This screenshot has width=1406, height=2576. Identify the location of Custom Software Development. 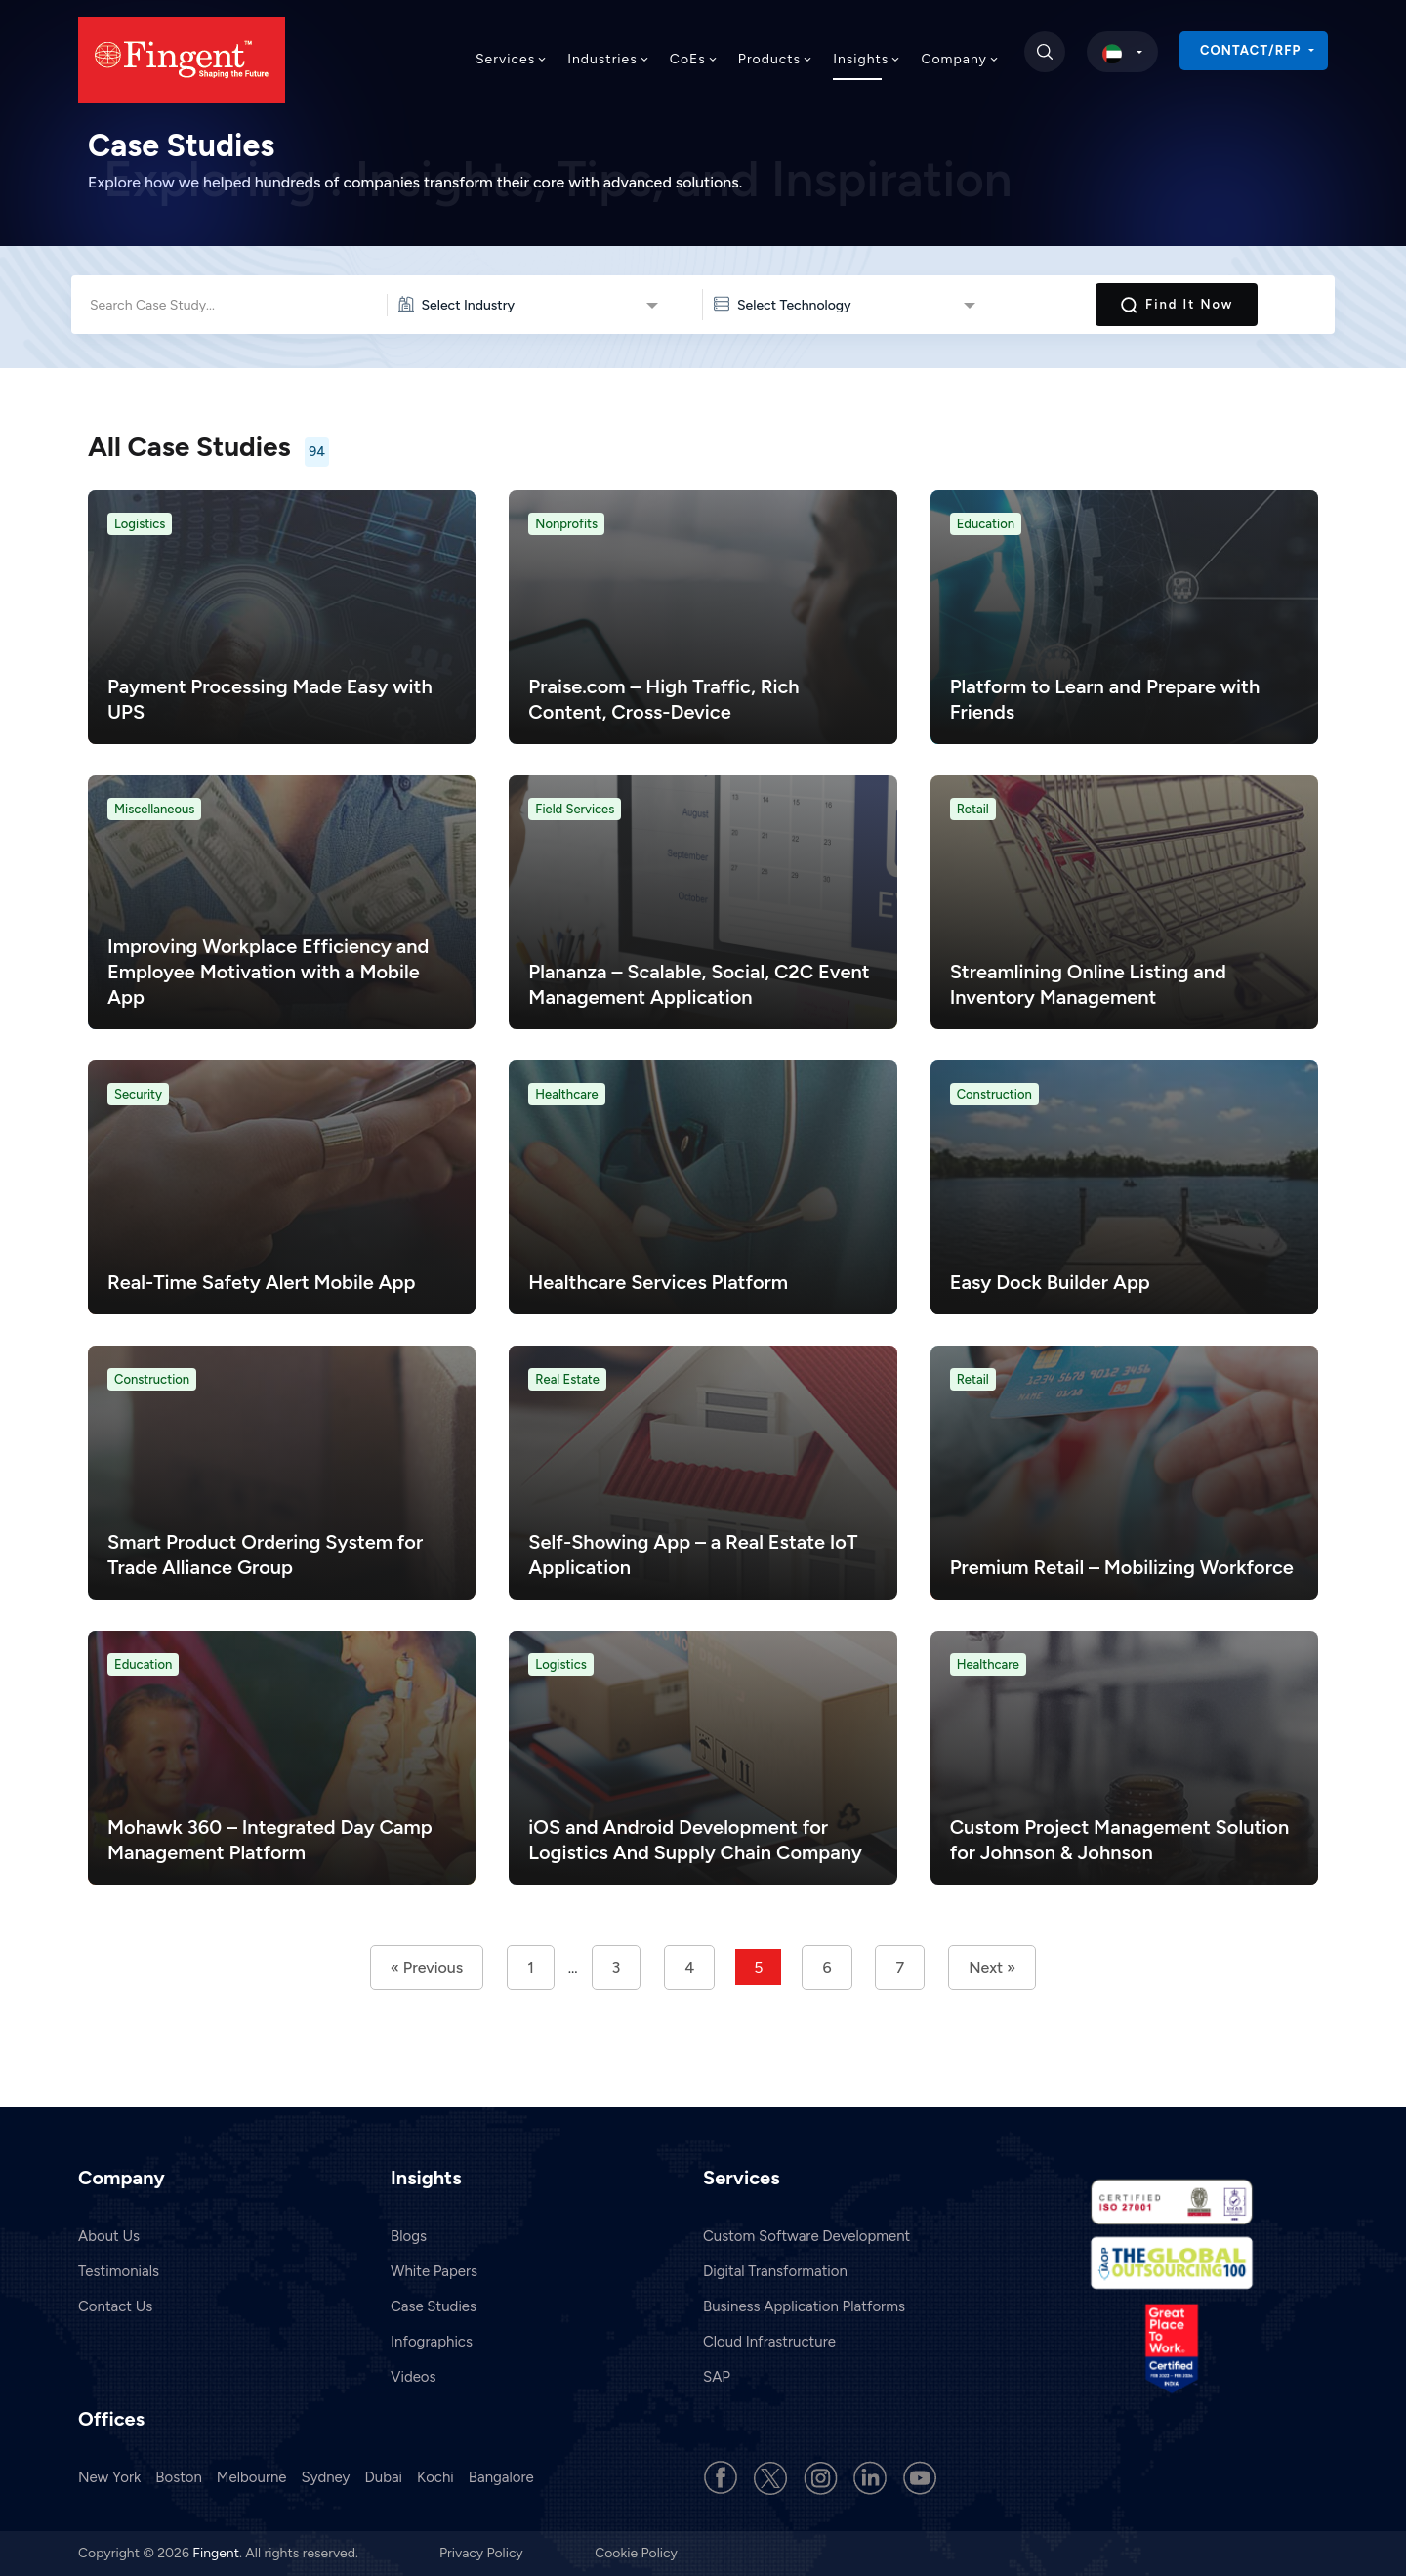
(806, 2236).